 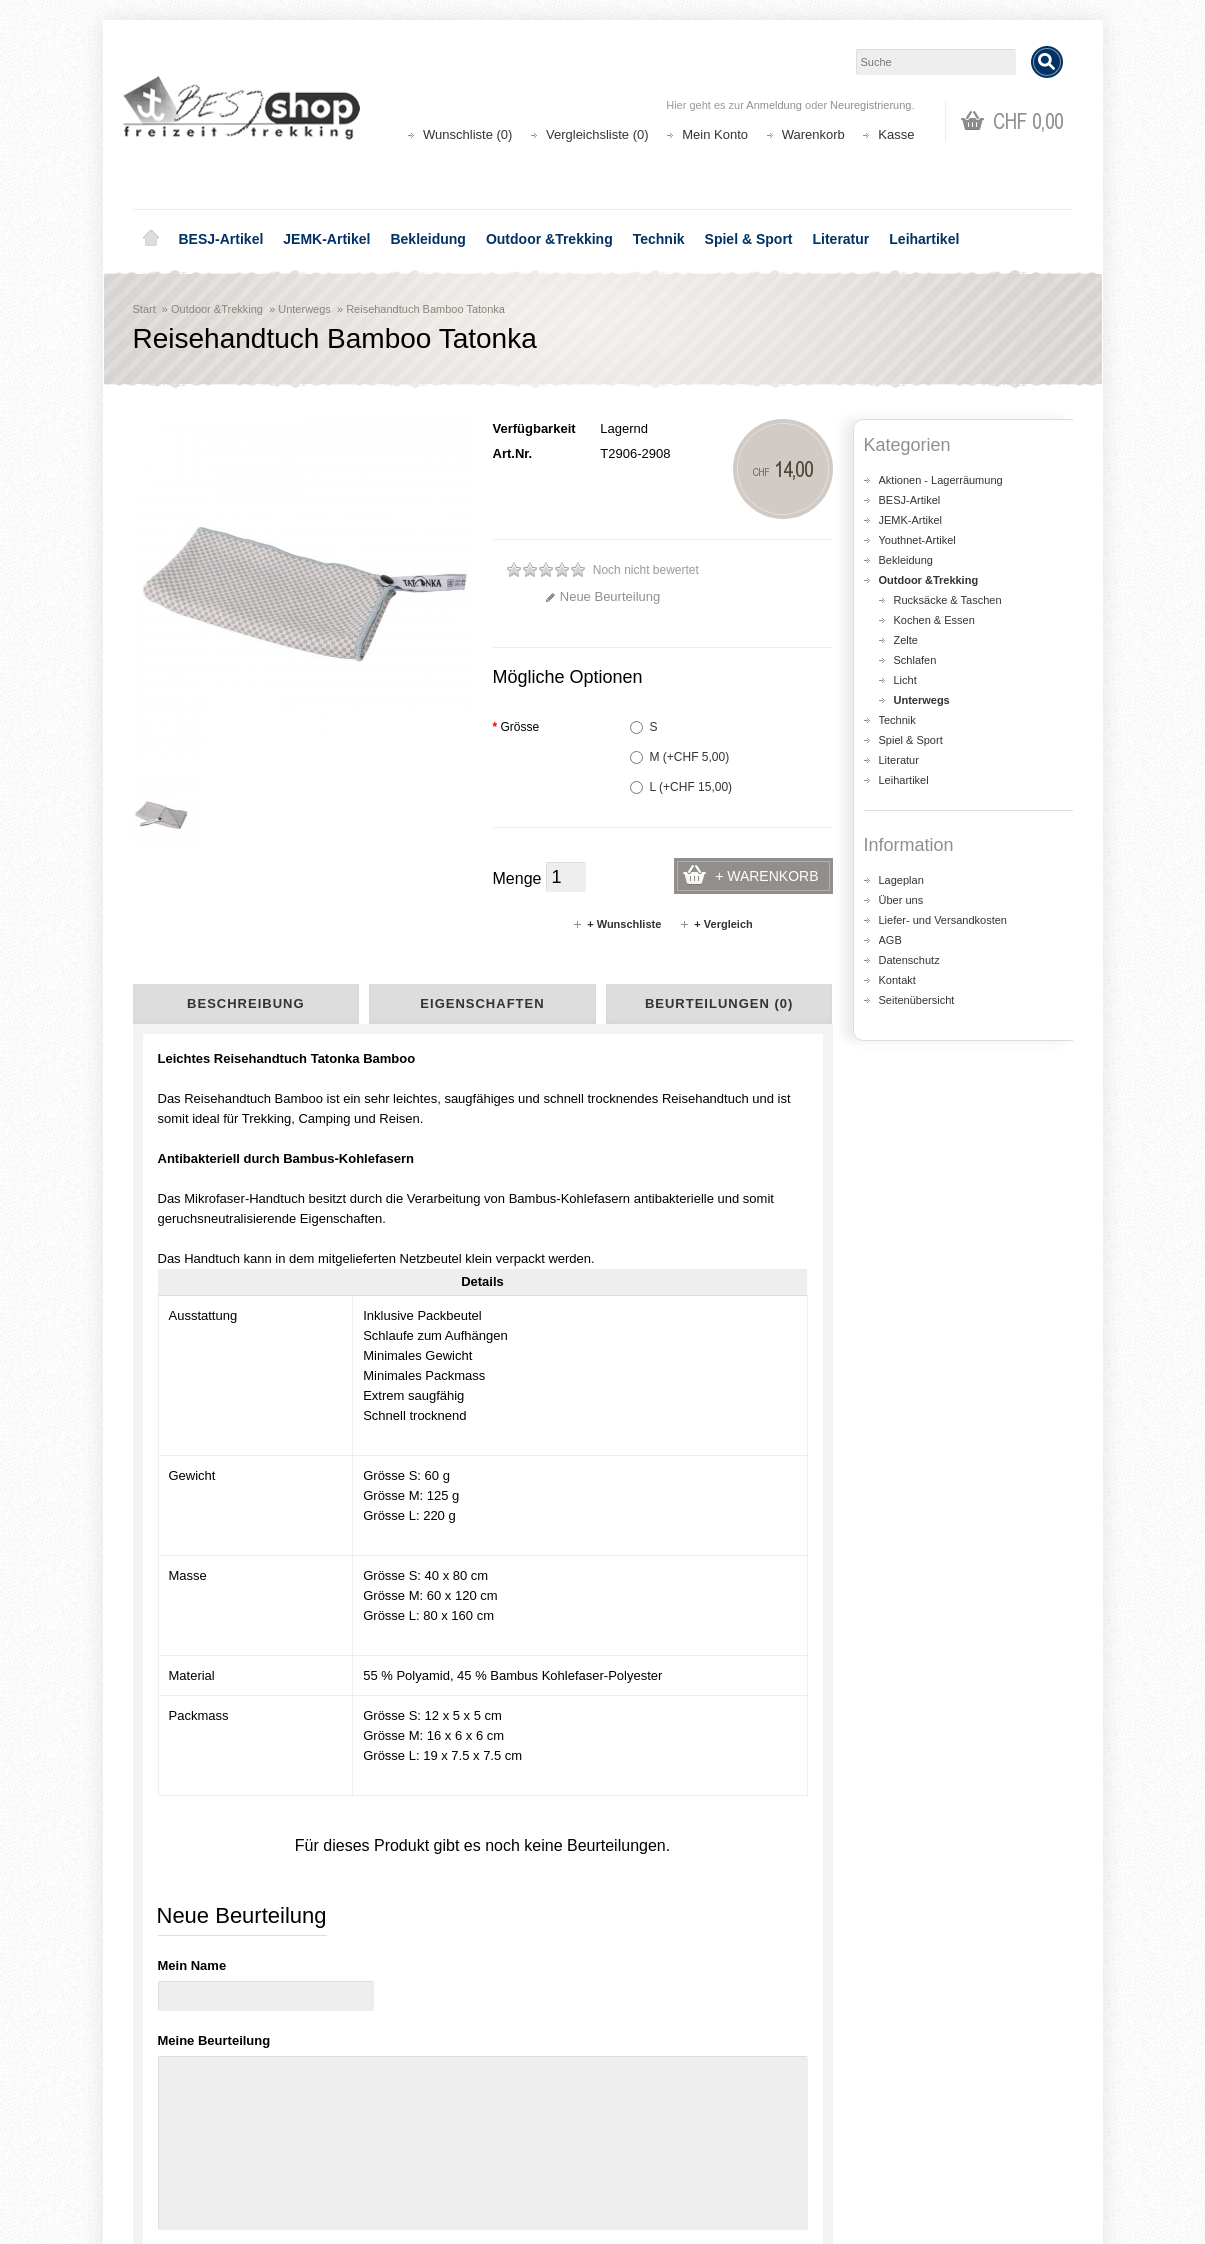 I want to click on Aktionen, so click(x=413, y=2098).